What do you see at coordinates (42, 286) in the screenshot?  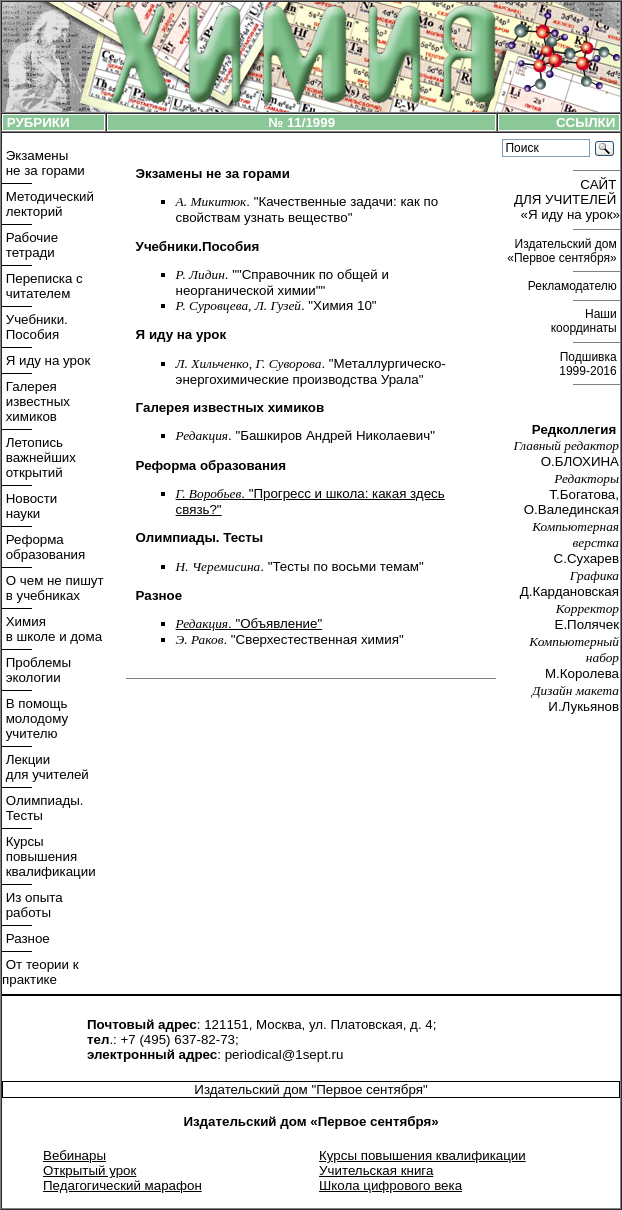 I see `Переписка с читателем` at bounding box center [42, 286].